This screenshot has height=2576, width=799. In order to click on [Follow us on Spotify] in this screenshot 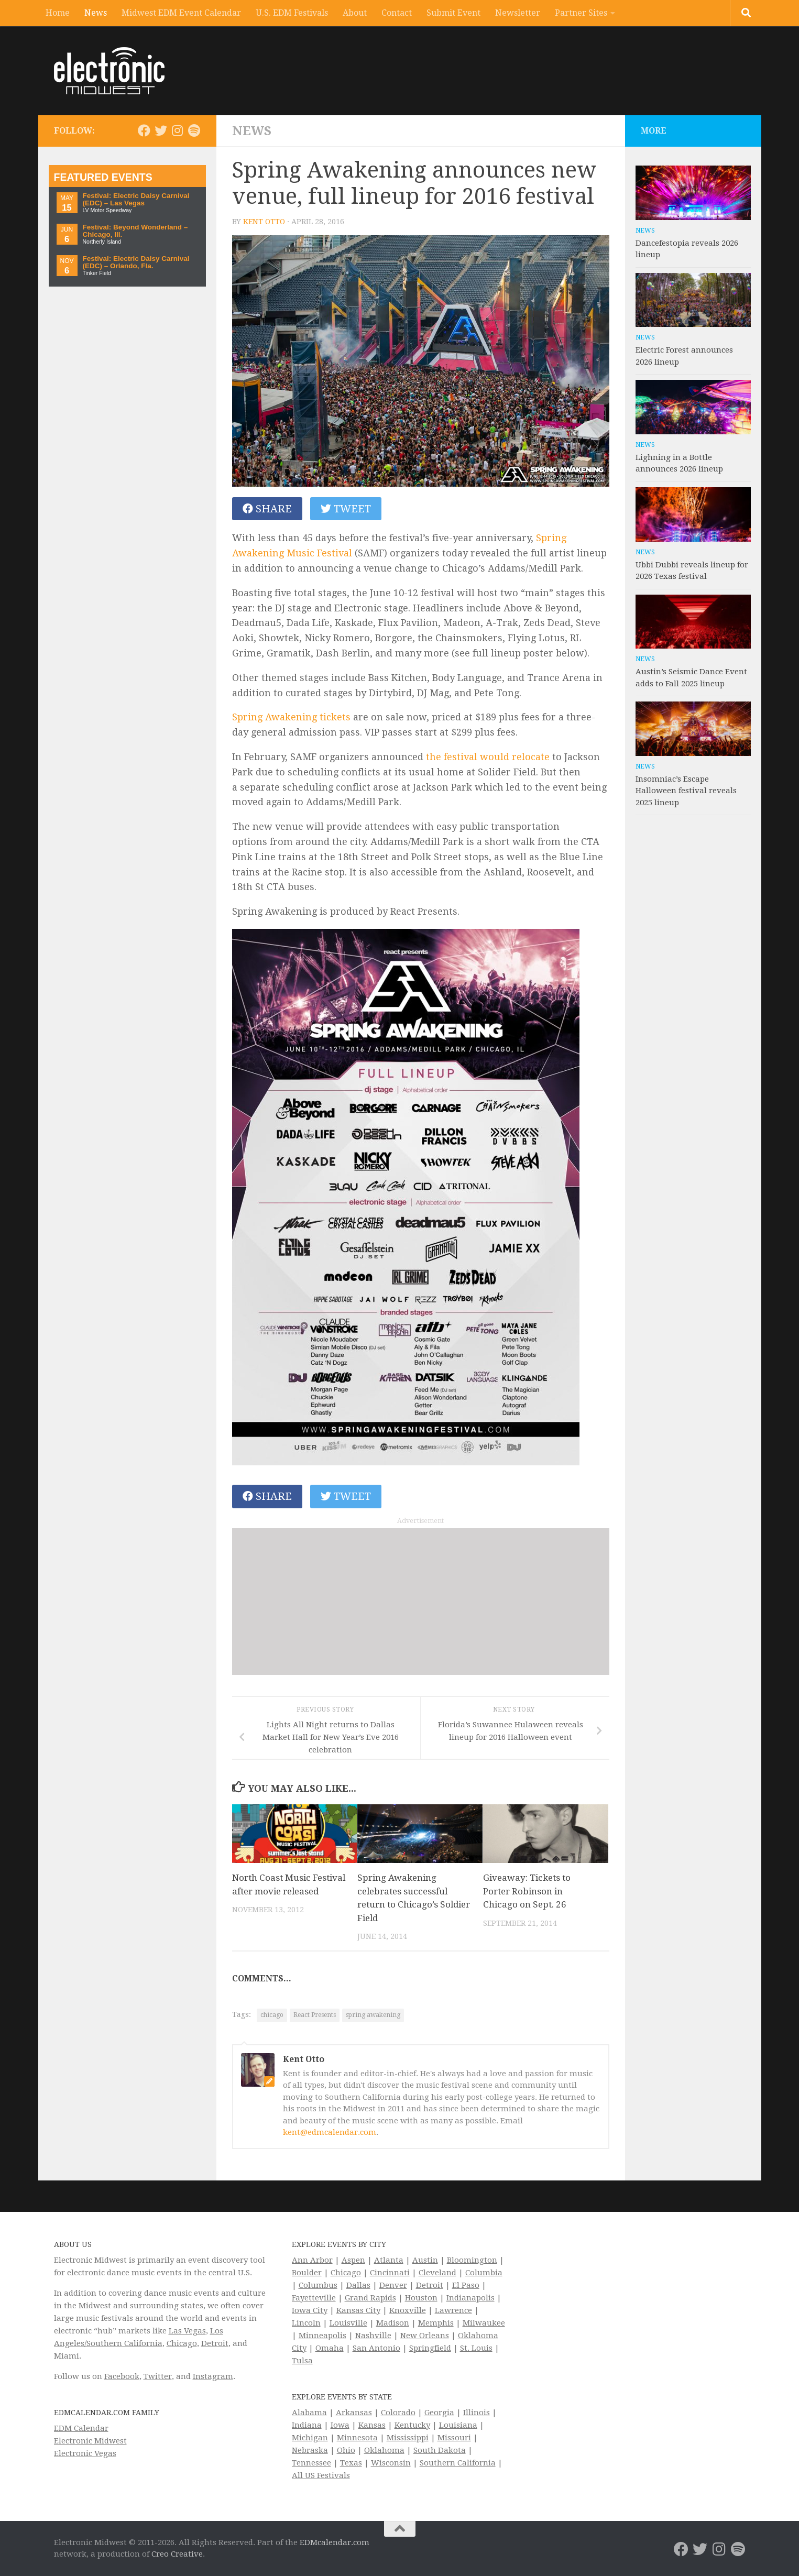, I will do `click(194, 130)`.